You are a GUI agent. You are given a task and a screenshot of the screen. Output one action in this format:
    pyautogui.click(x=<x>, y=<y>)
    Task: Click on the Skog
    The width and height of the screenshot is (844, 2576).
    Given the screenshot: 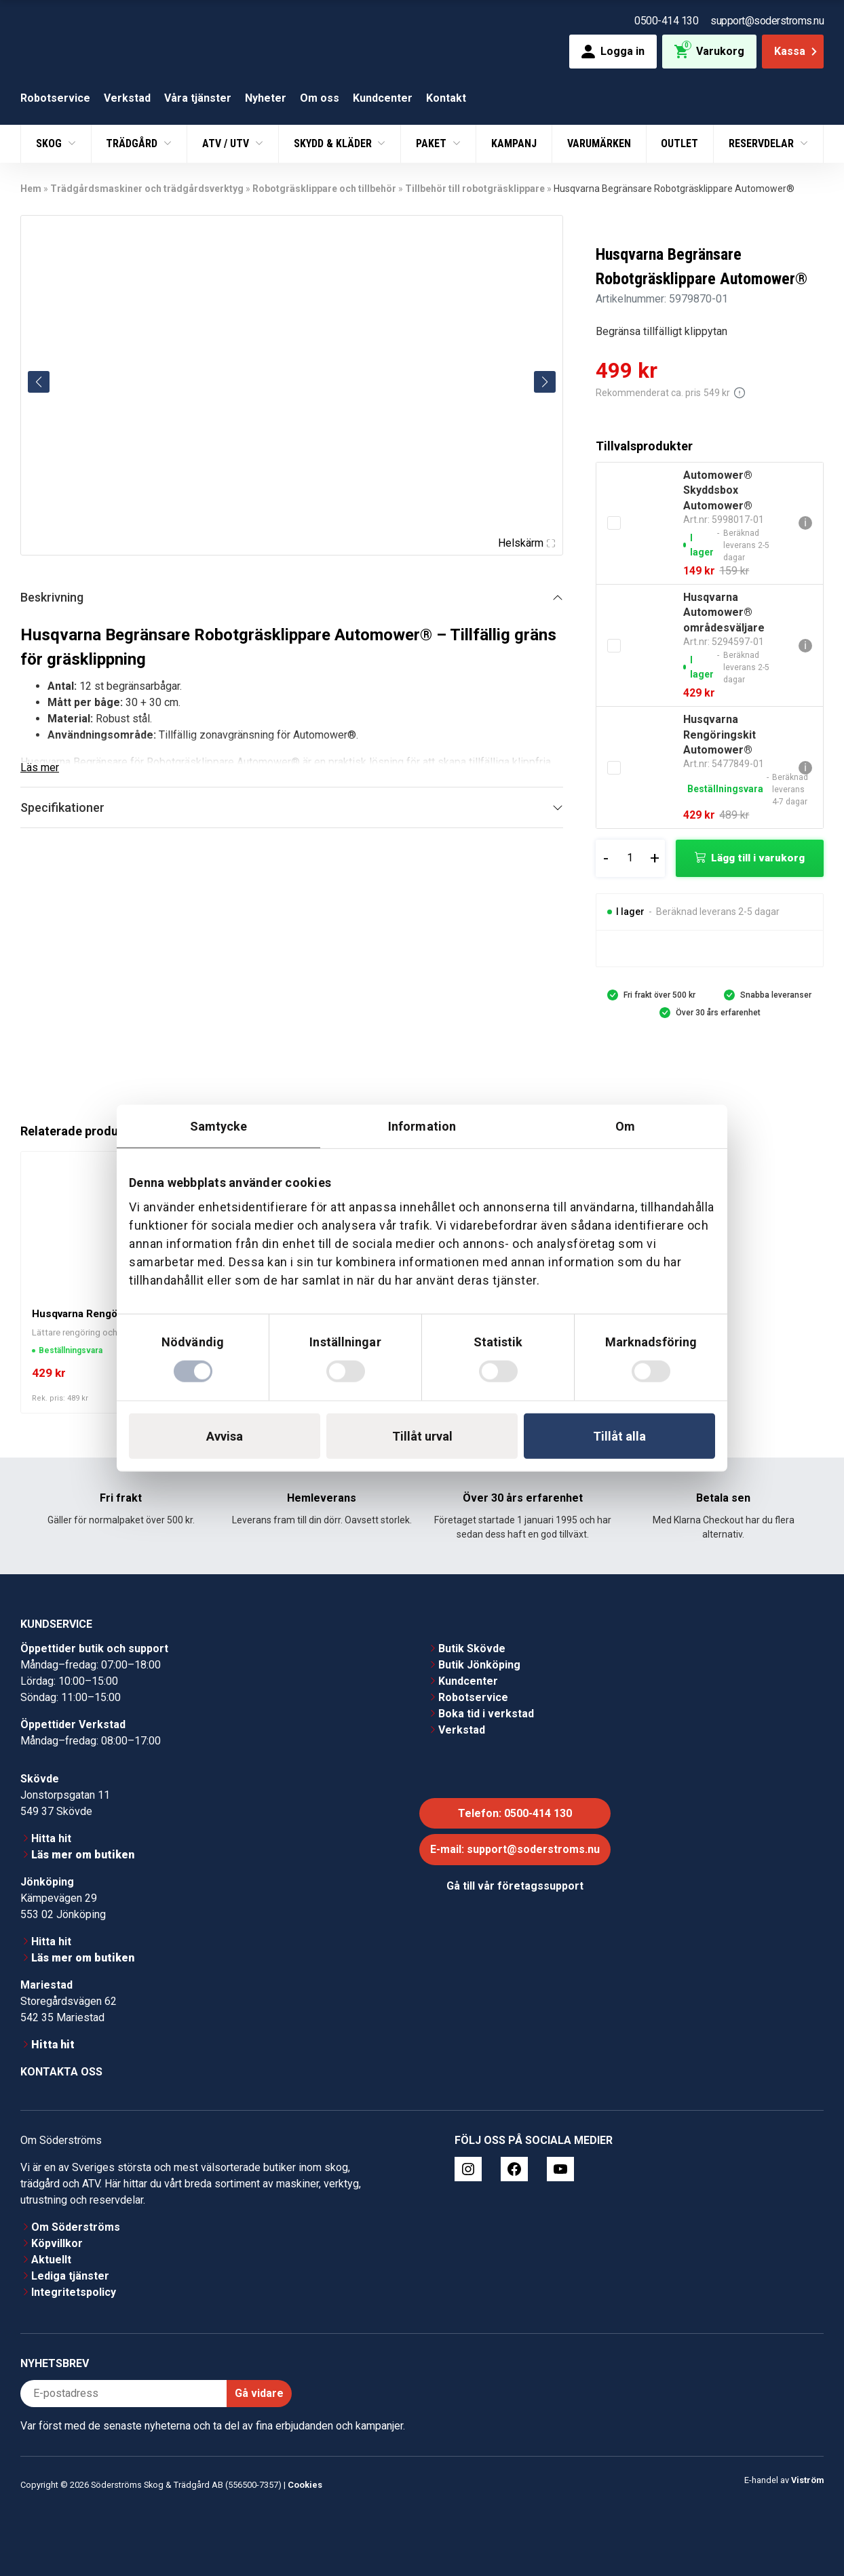 What is the action you would take?
    pyautogui.click(x=50, y=143)
    